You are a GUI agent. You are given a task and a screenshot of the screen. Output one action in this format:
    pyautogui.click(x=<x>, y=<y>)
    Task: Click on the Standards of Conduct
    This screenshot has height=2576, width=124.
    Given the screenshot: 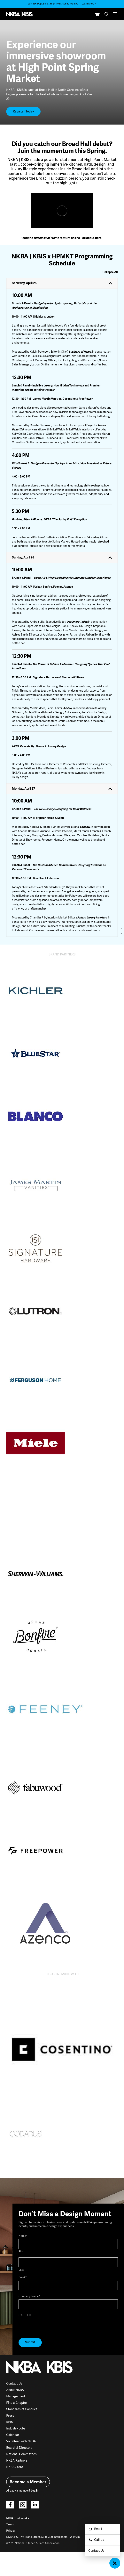 What is the action you would take?
    pyautogui.click(x=21, y=2409)
    